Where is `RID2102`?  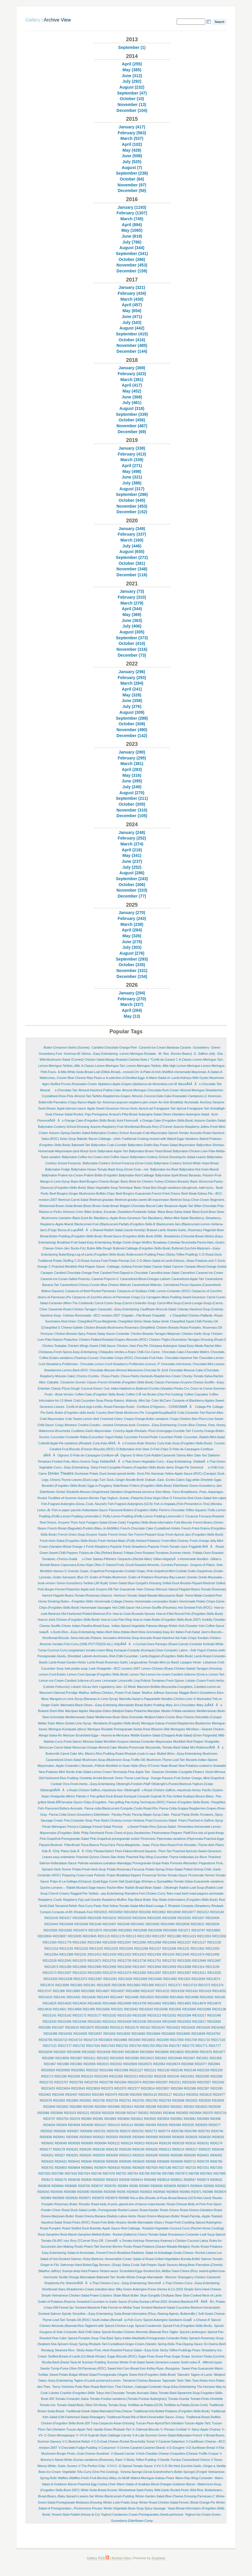
RID2102 is located at coordinates (92, 2070).